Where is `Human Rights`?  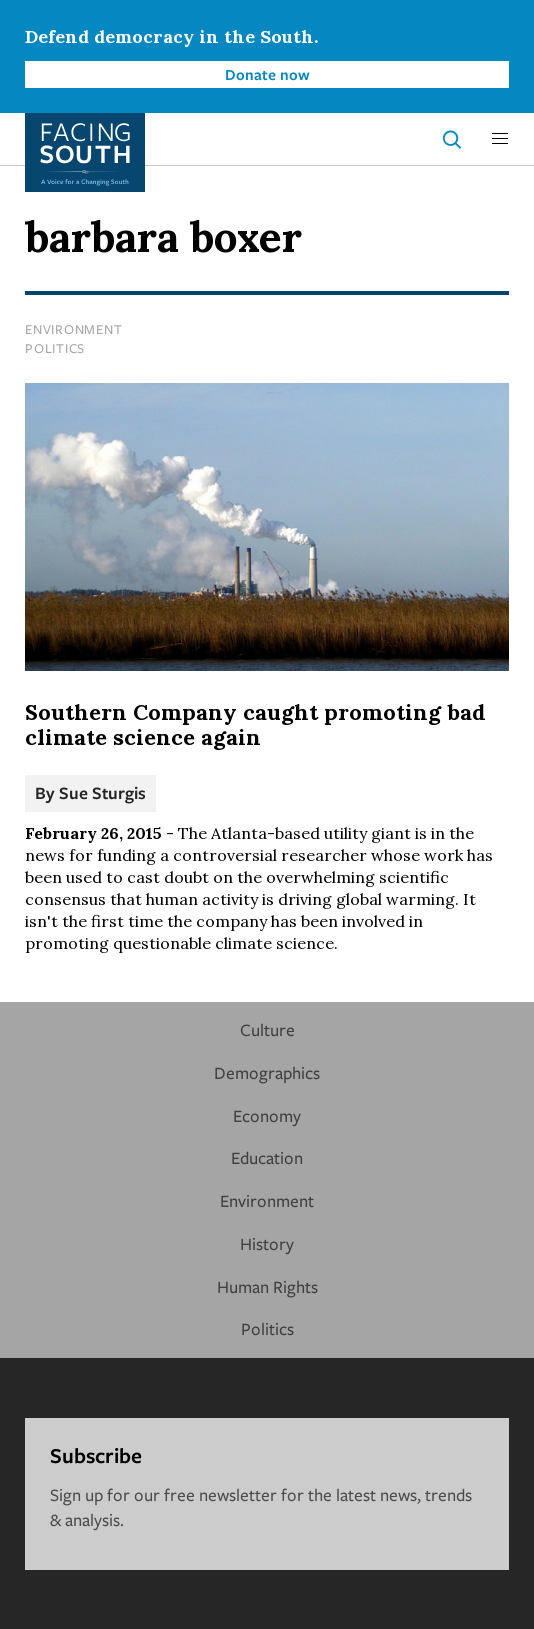
Human Rights is located at coordinates (267, 1286).